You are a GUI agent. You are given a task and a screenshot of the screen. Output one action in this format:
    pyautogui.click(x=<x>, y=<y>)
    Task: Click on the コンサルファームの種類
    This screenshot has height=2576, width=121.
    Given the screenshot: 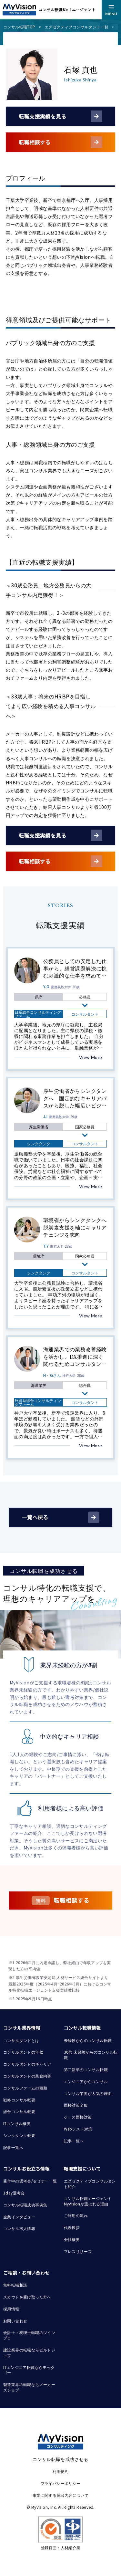 What is the action you would take?
    pyautogui.click(x=25, y=2087)
    